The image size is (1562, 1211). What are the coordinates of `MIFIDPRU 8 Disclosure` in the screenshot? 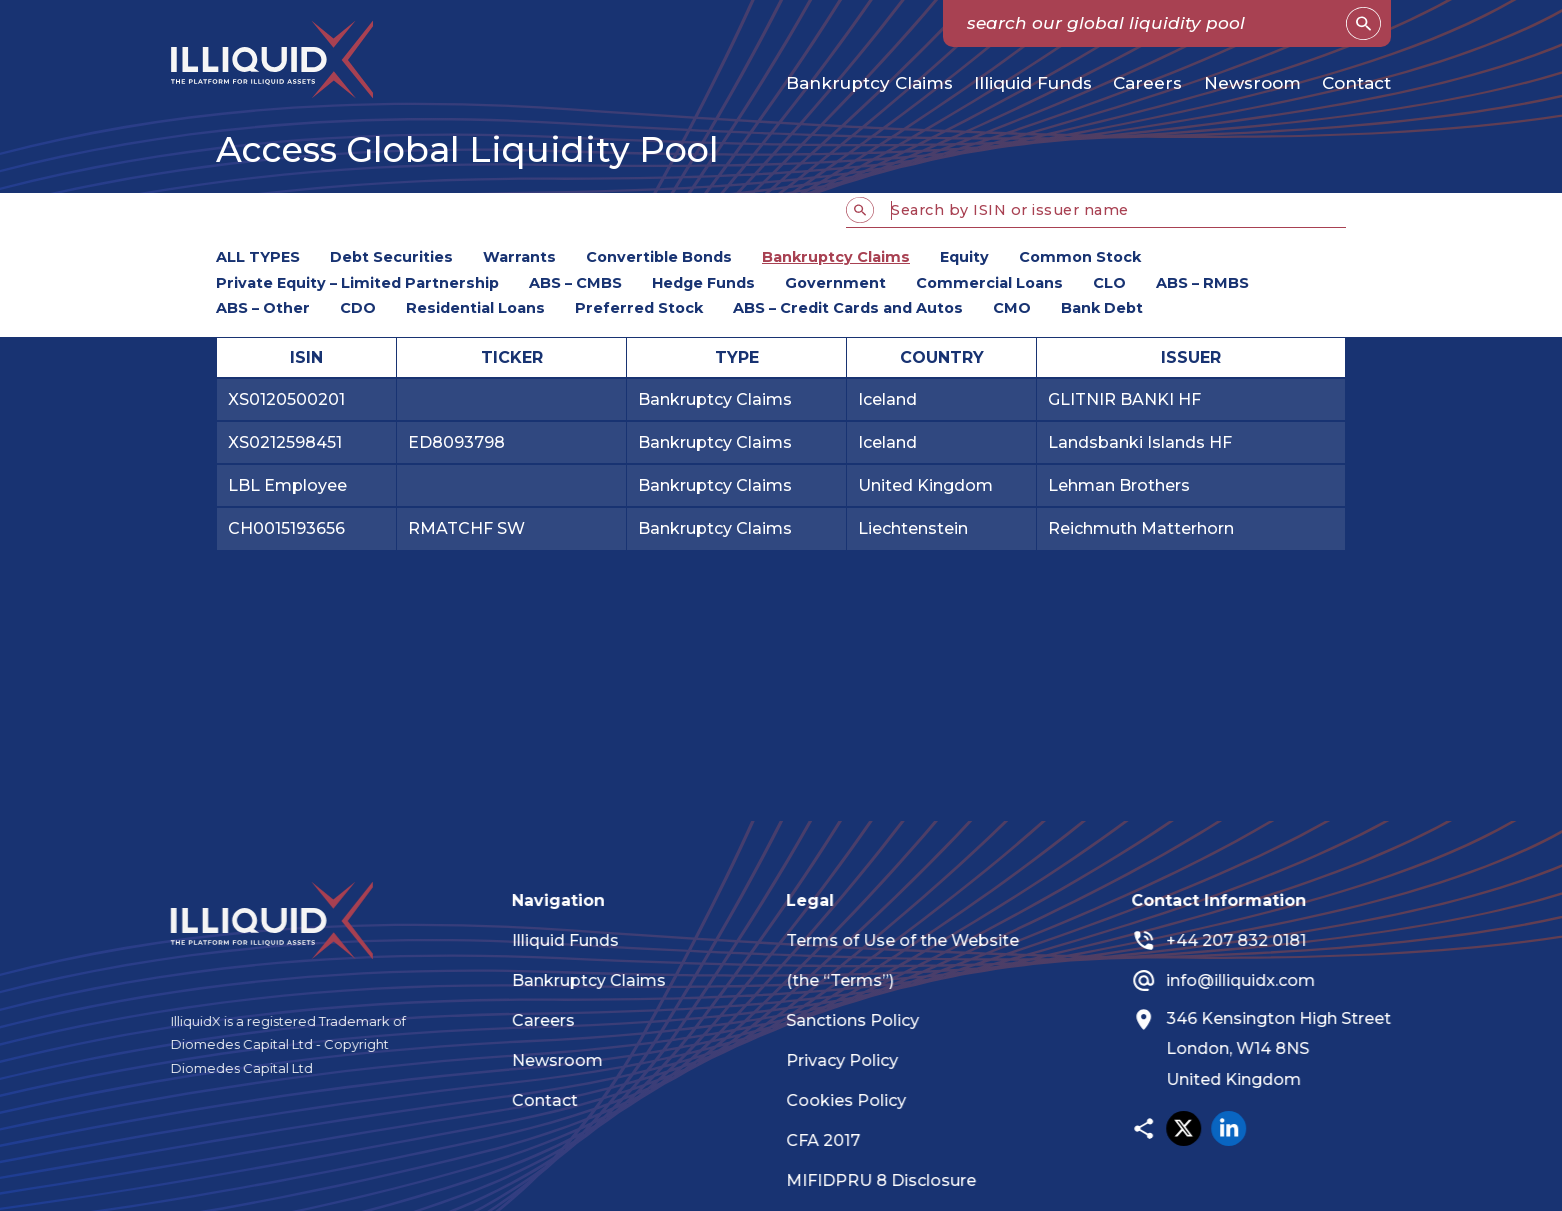 It's located at (898, 1180).